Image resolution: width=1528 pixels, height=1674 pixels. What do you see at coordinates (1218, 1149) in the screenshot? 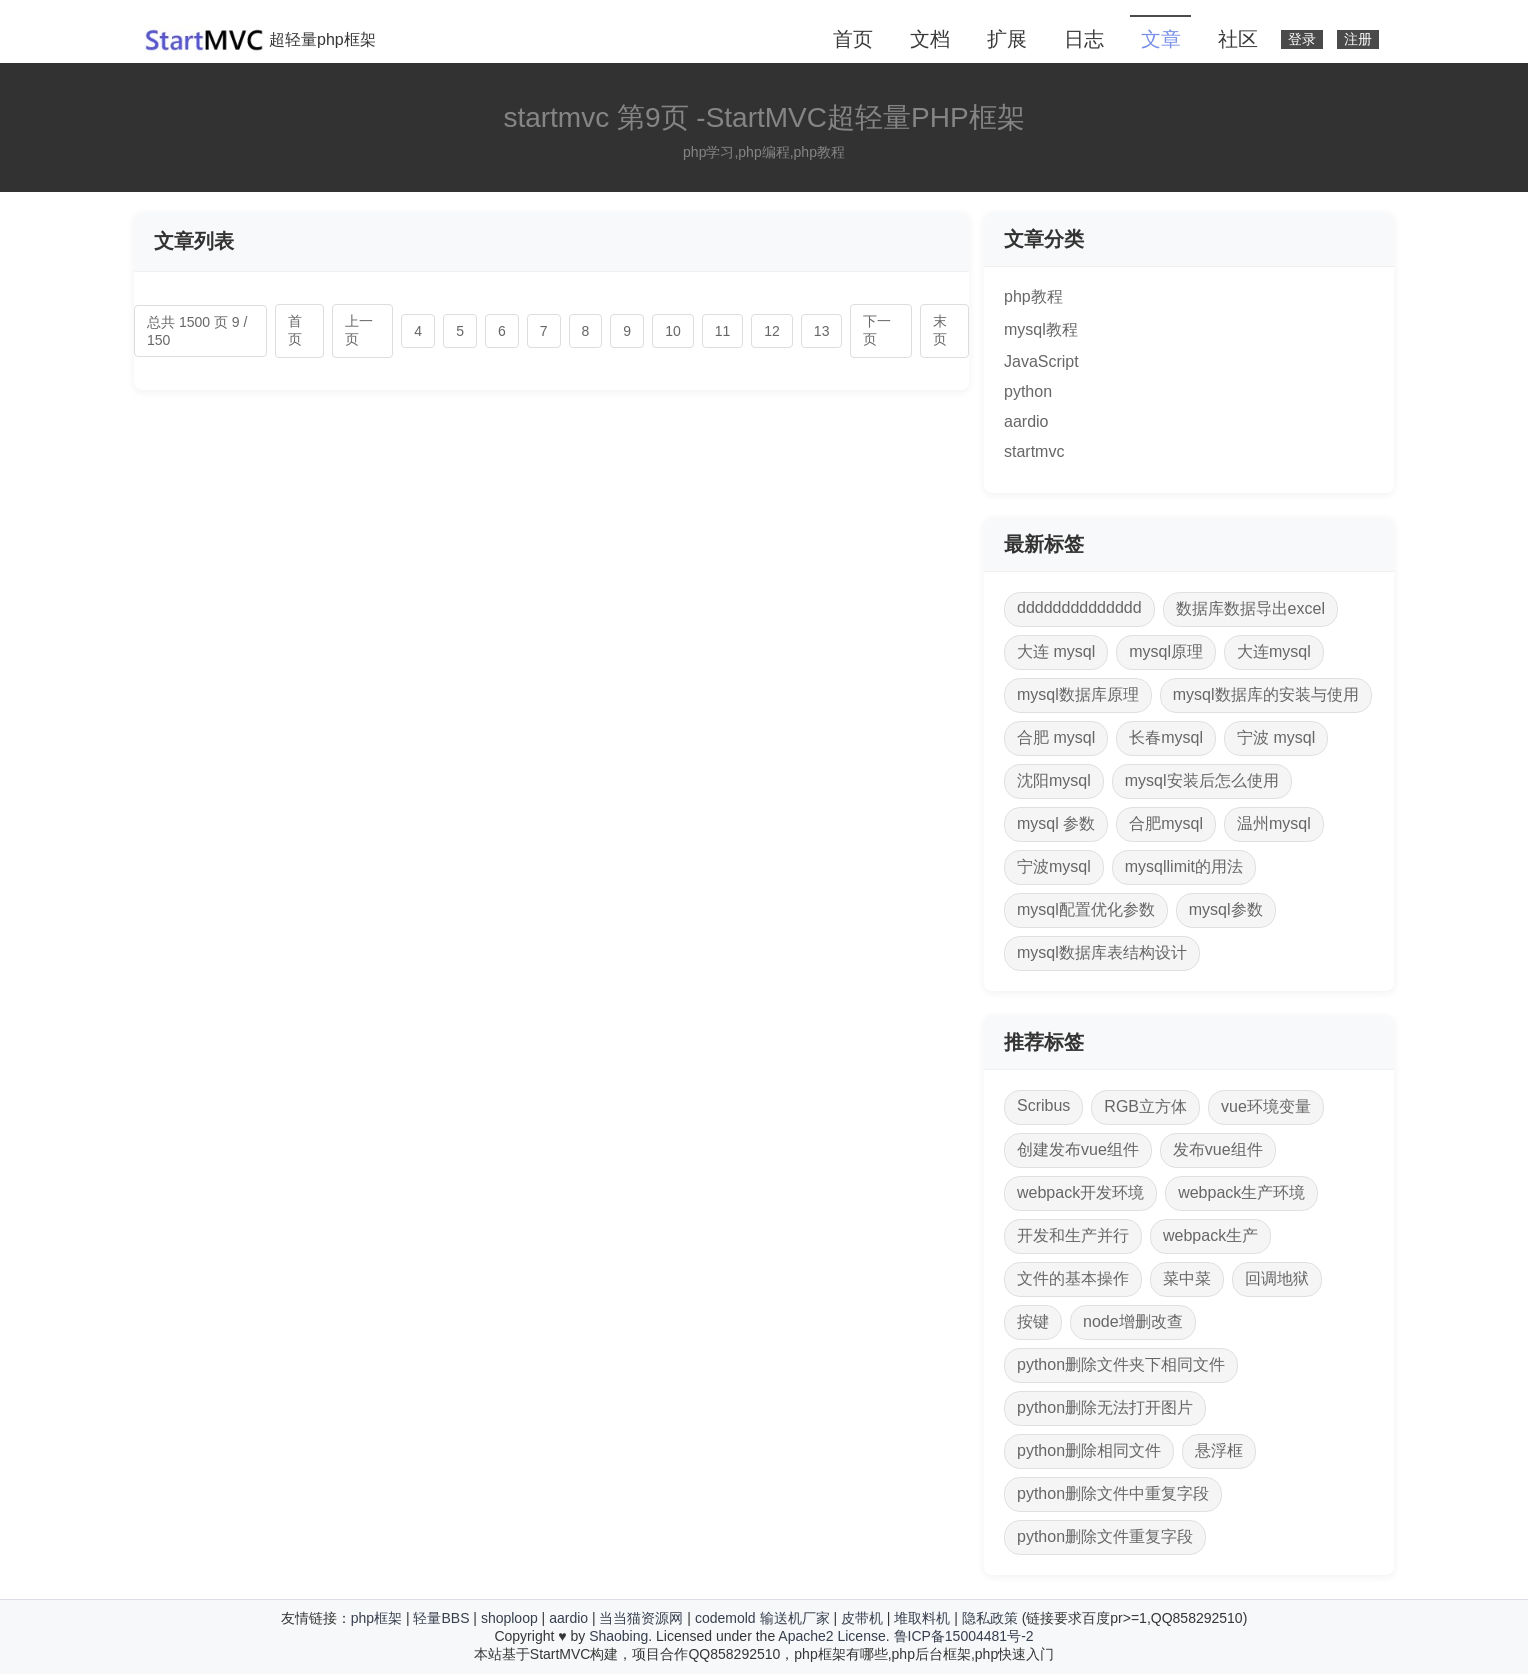
I see `发布vue组件` at bounding box center [1218, 1149].